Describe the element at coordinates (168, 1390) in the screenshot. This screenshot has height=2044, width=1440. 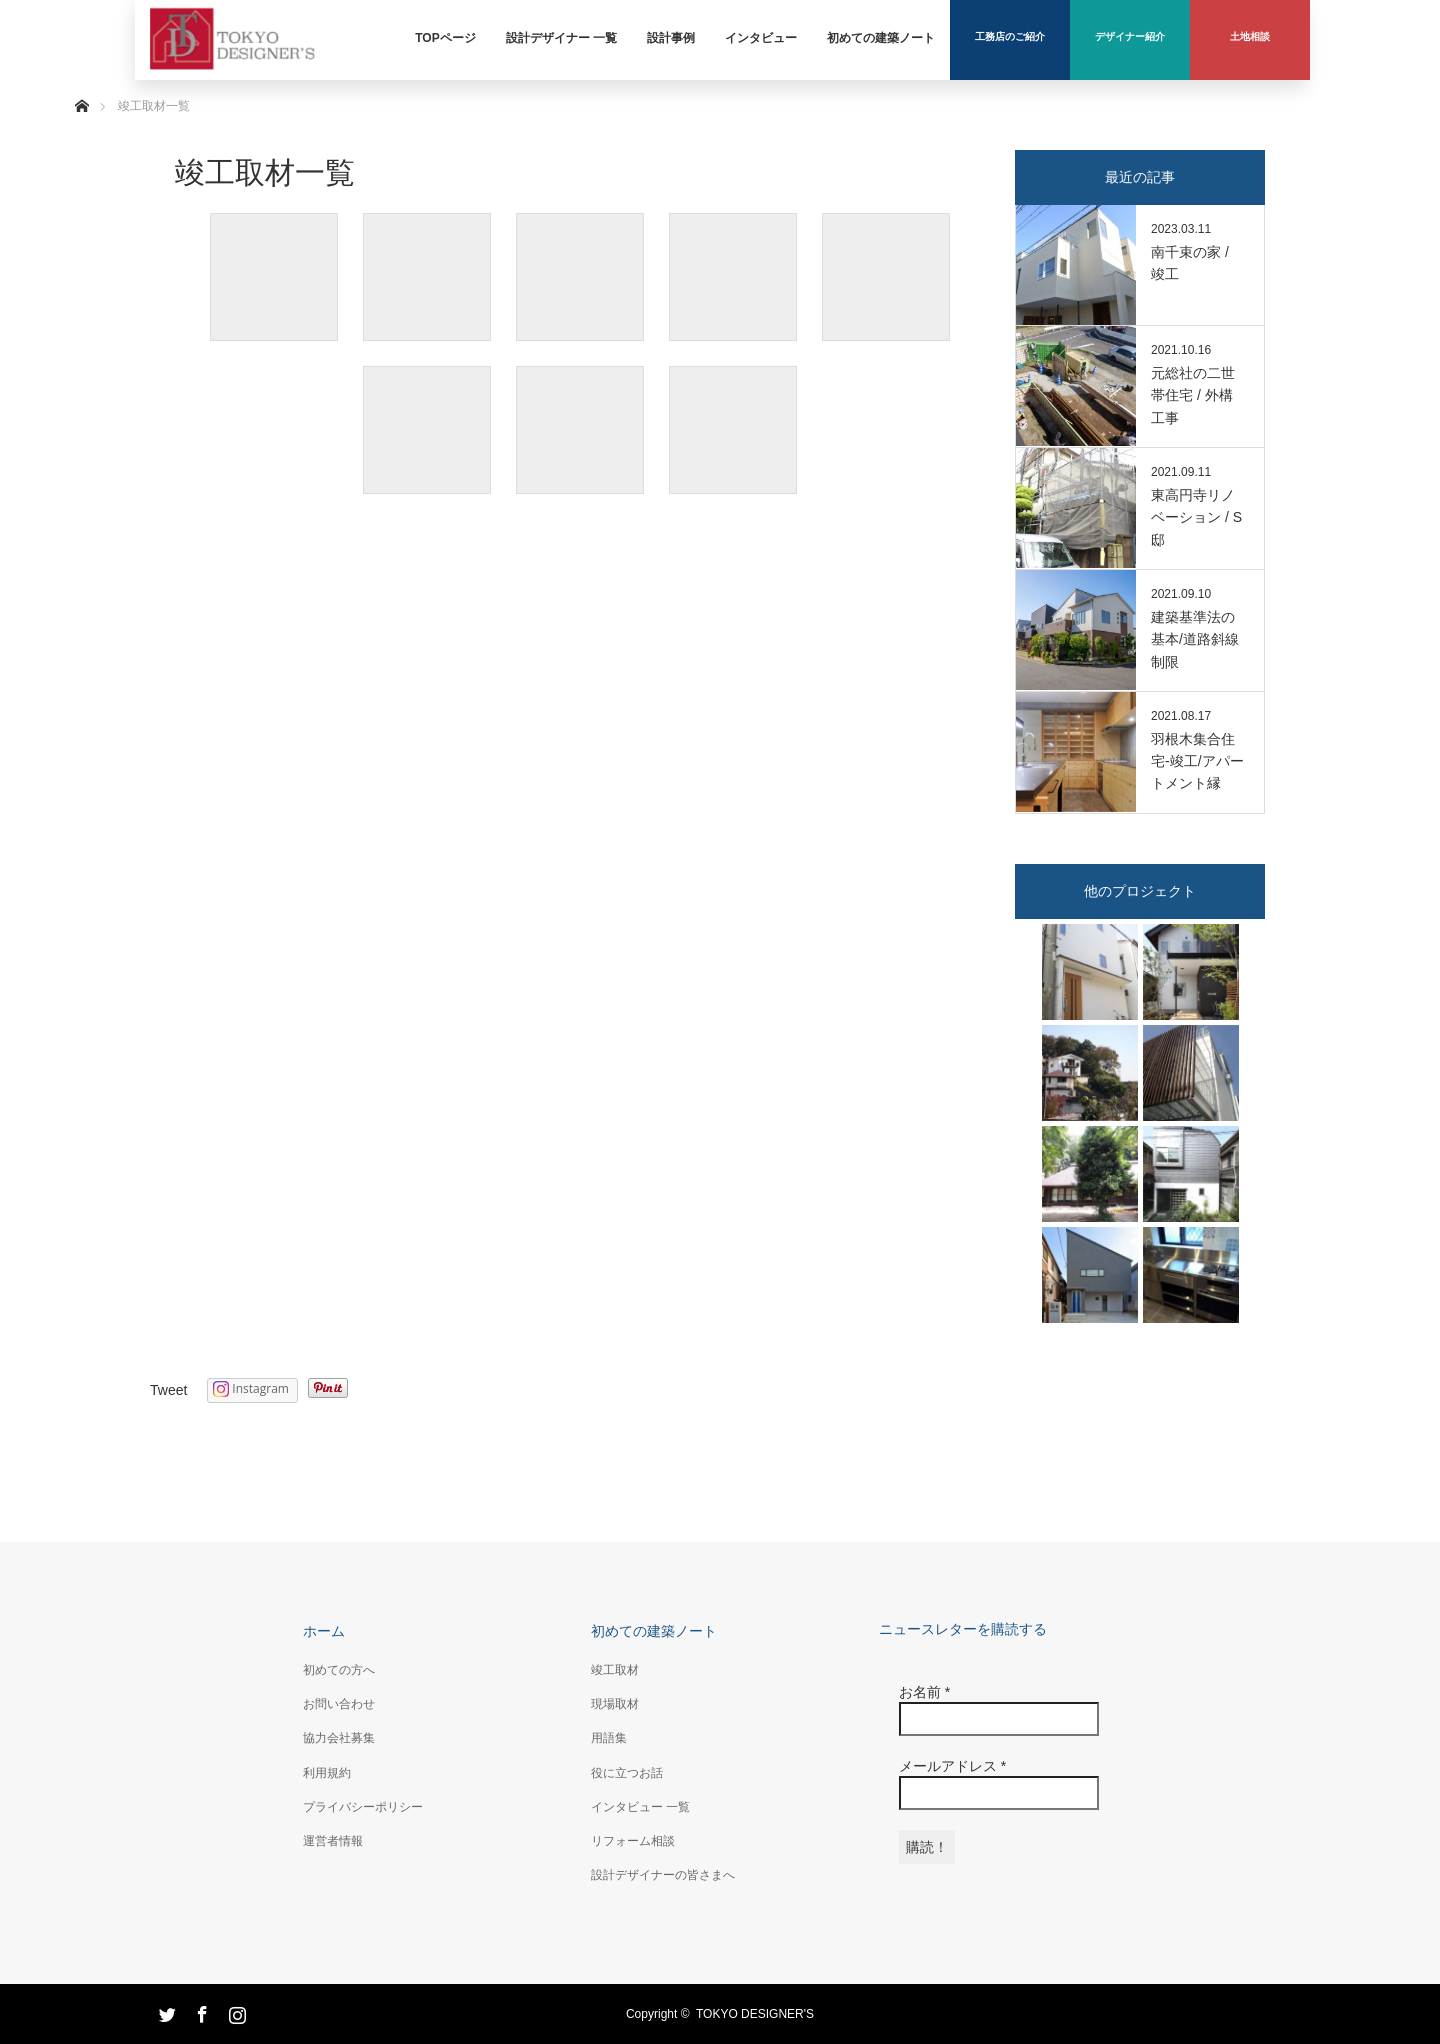
I see `Tweet` at that location.